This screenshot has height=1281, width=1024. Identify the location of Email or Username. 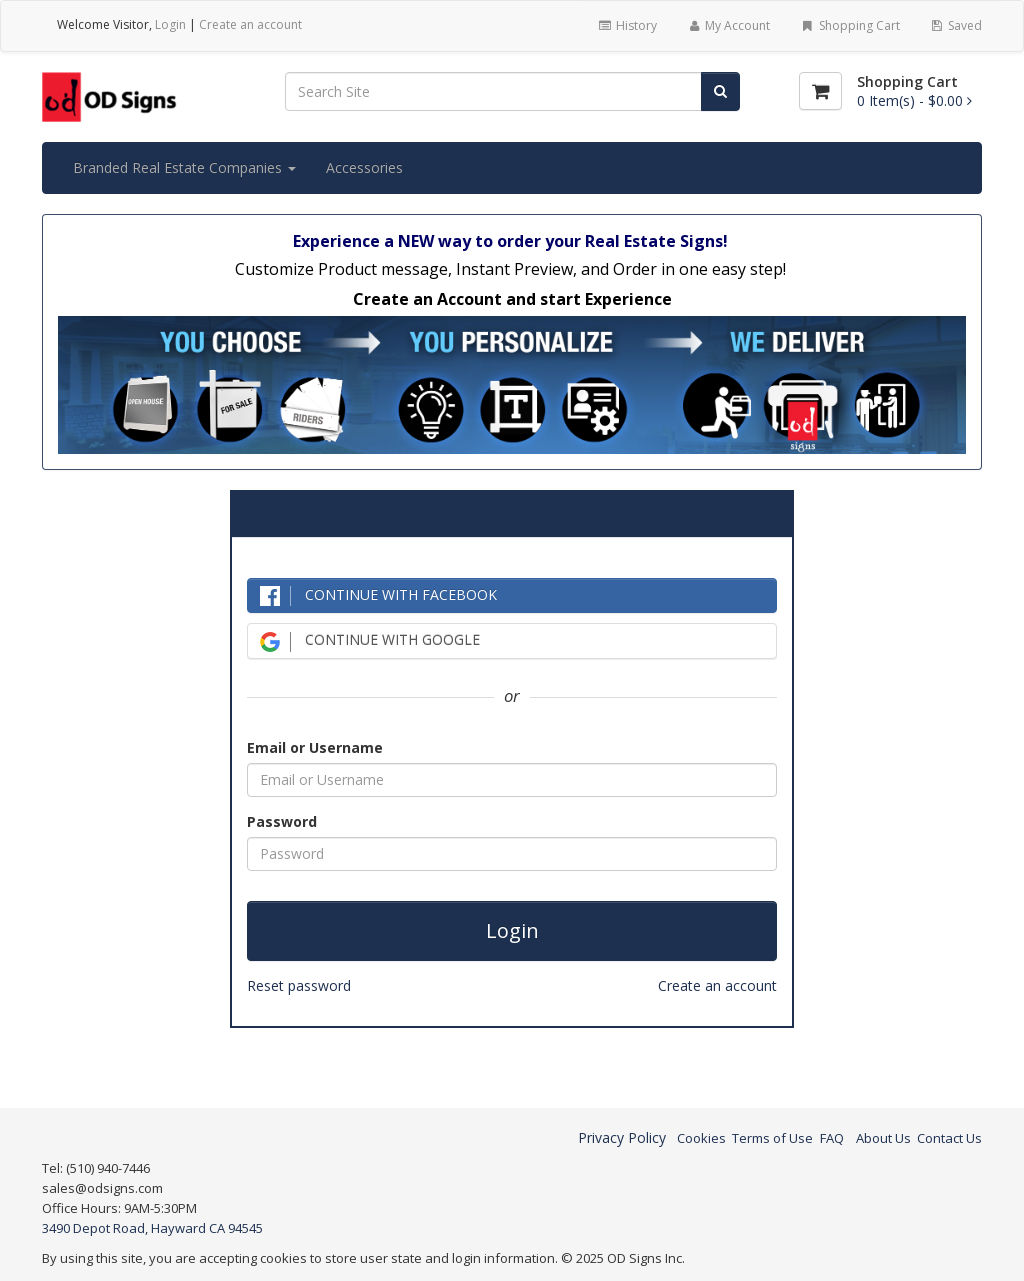
(315, 747).